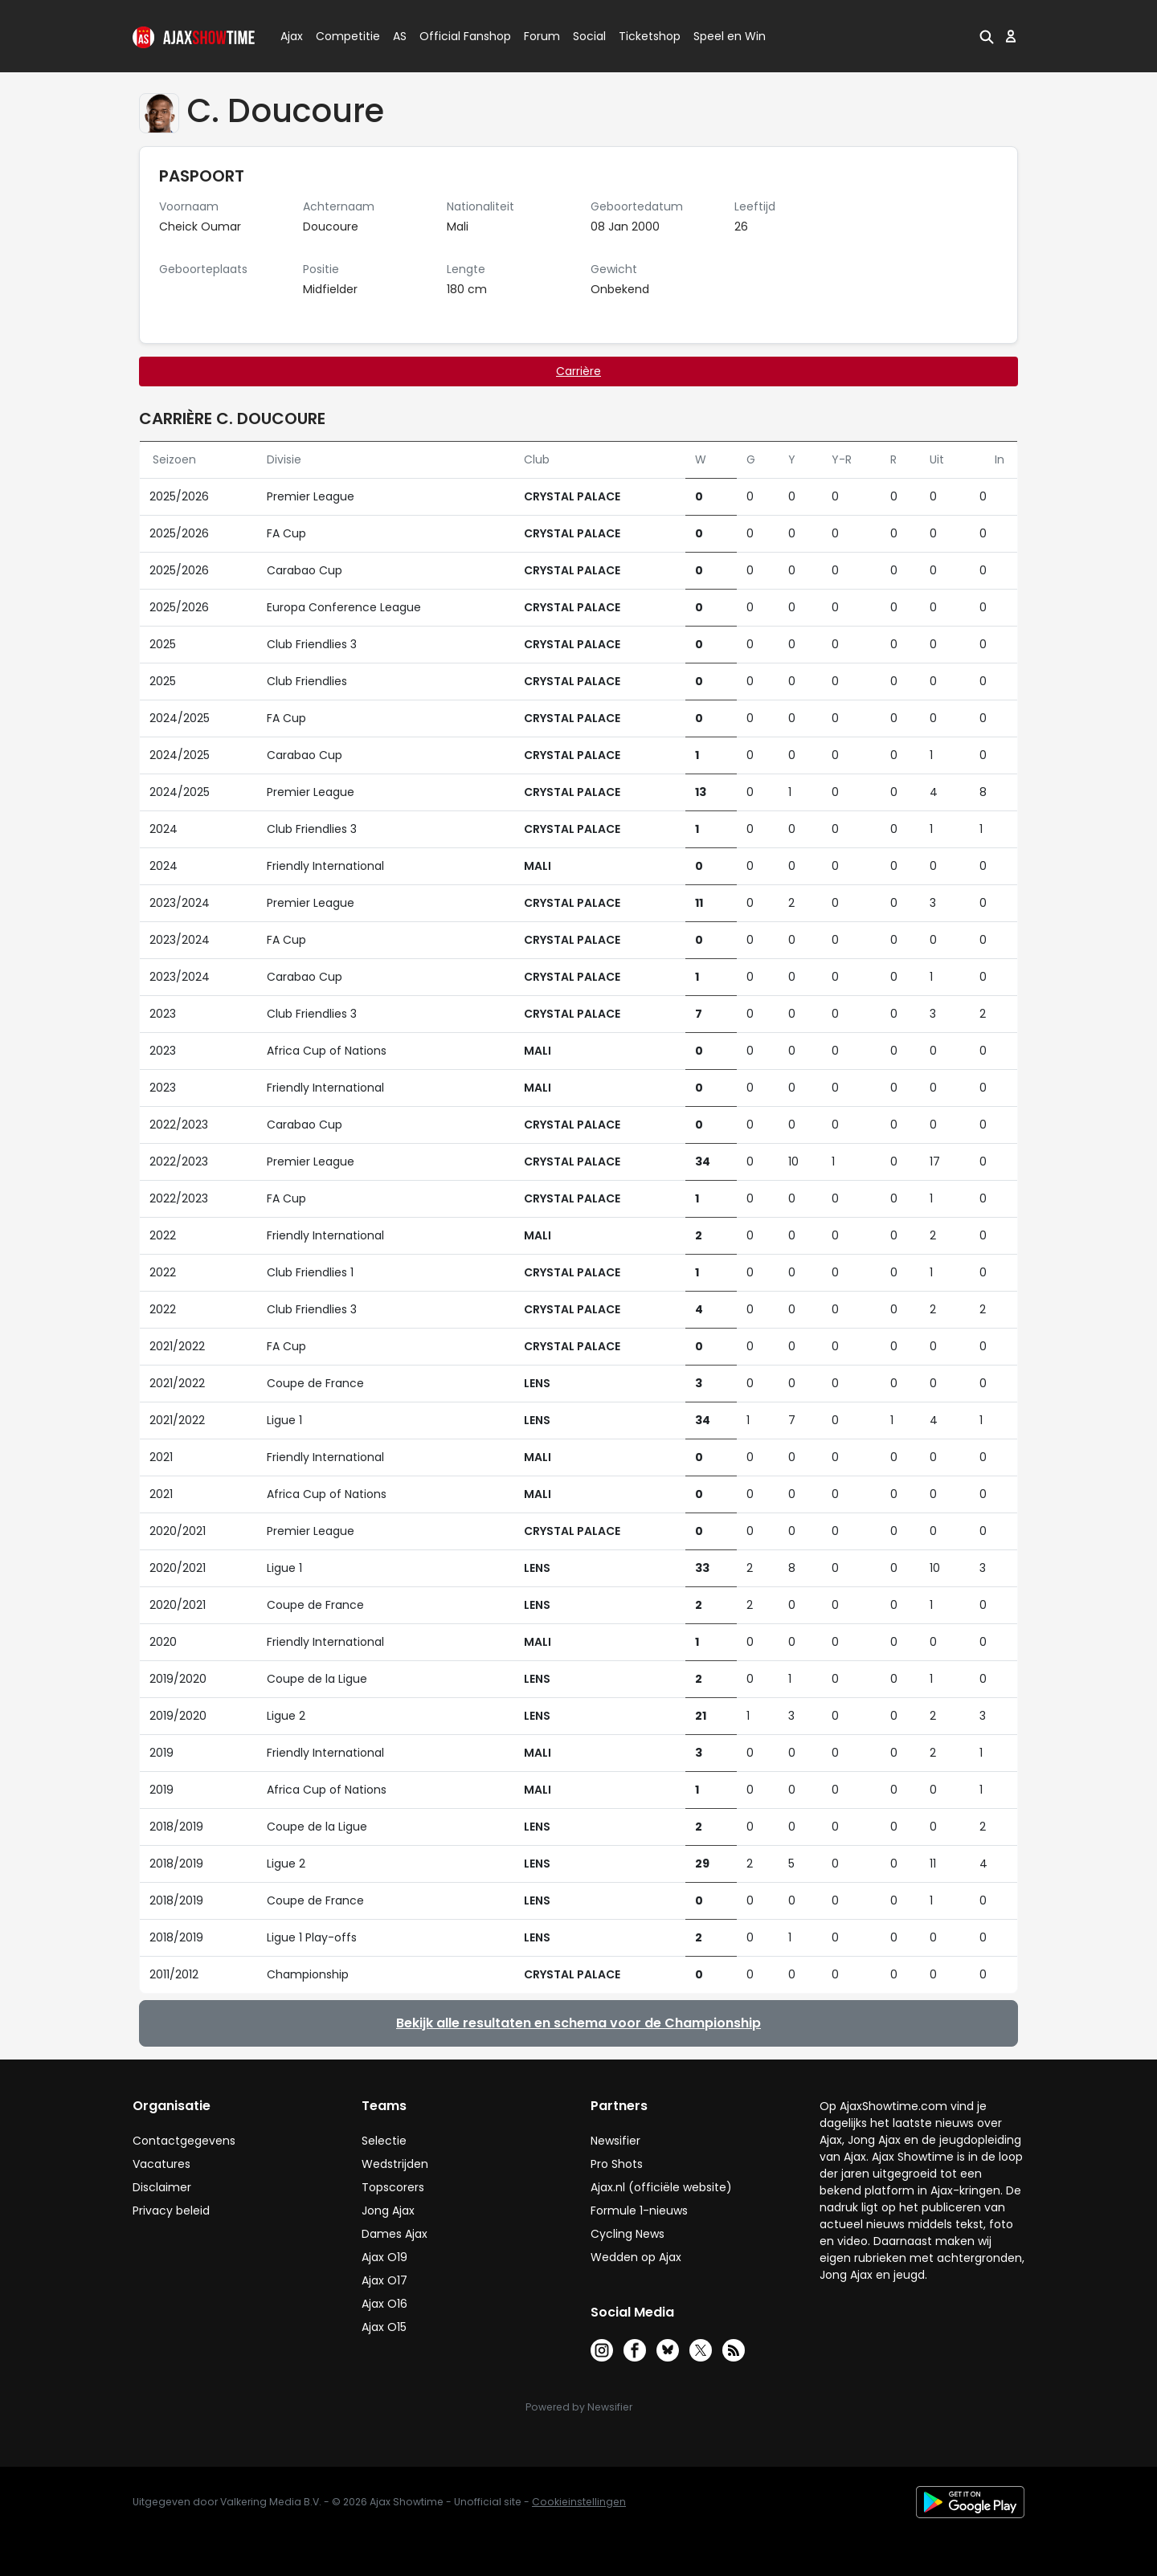 The image size is (1157, 2576). What do you see at coordinates (384, 2327) in the screenshot?
I see `Ajax O15` at bounding box center [384, 2327].